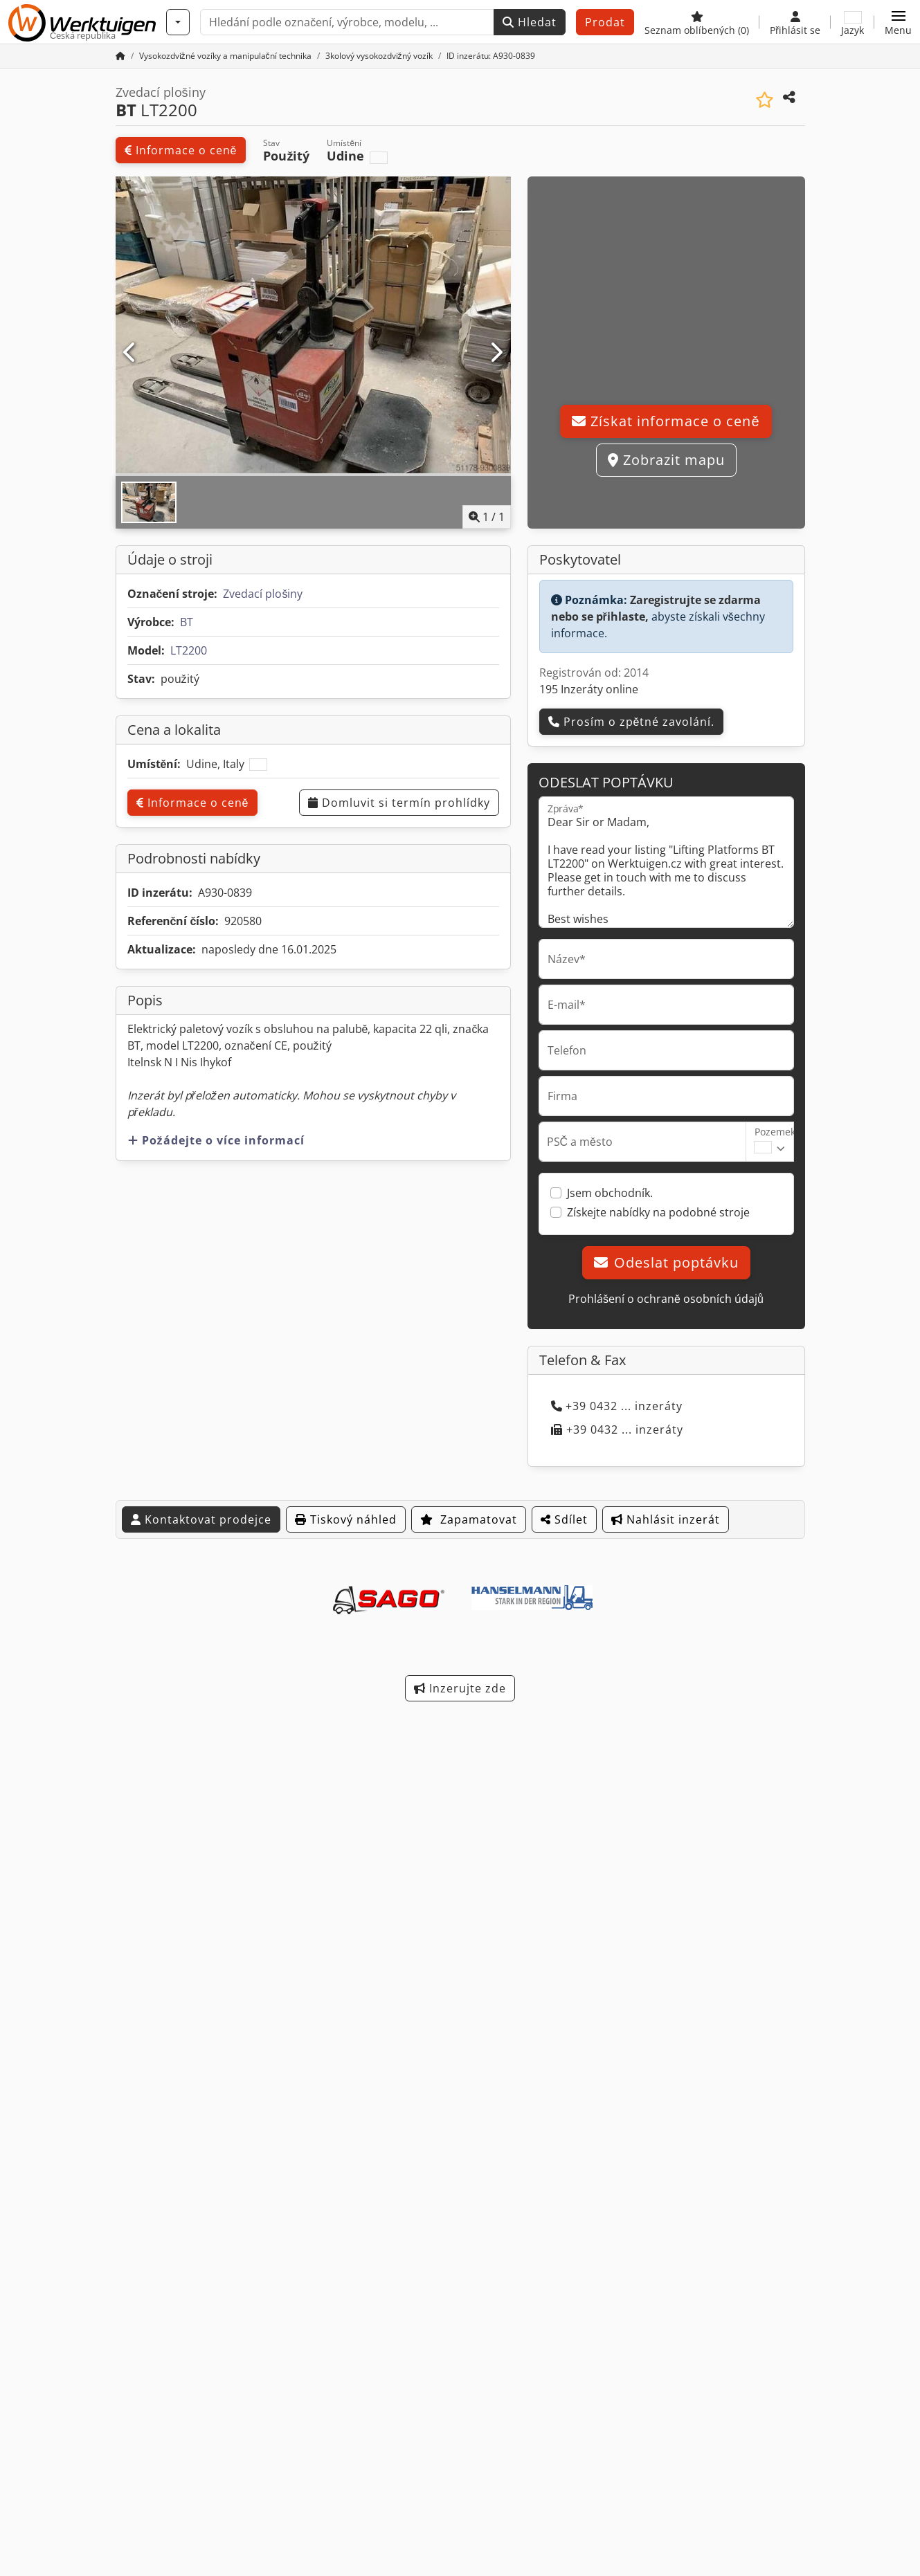 Image resolution: width=920 pixels, height=2576 pixels. Describe the element at coordinates (764, 100) in the screenshot. I see `[Uložit do seznamu oblíbených]` at that location.